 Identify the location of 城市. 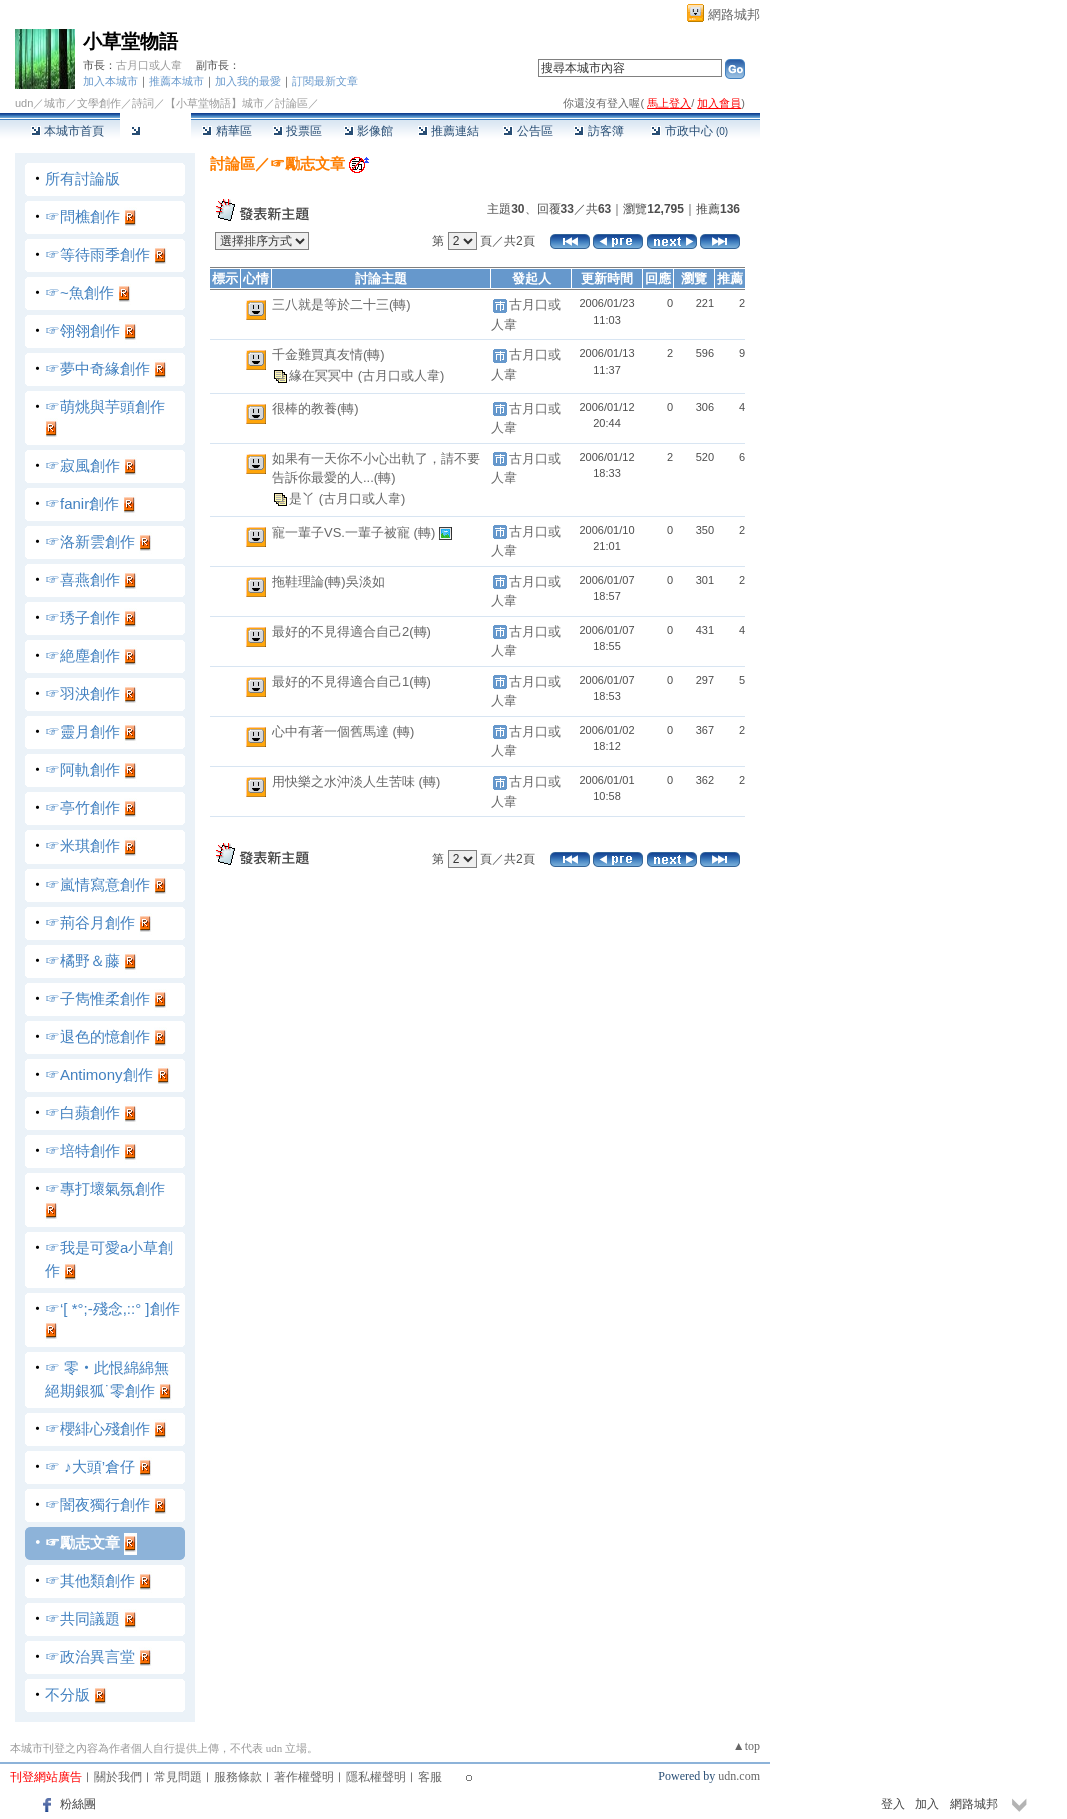
(55, 103).